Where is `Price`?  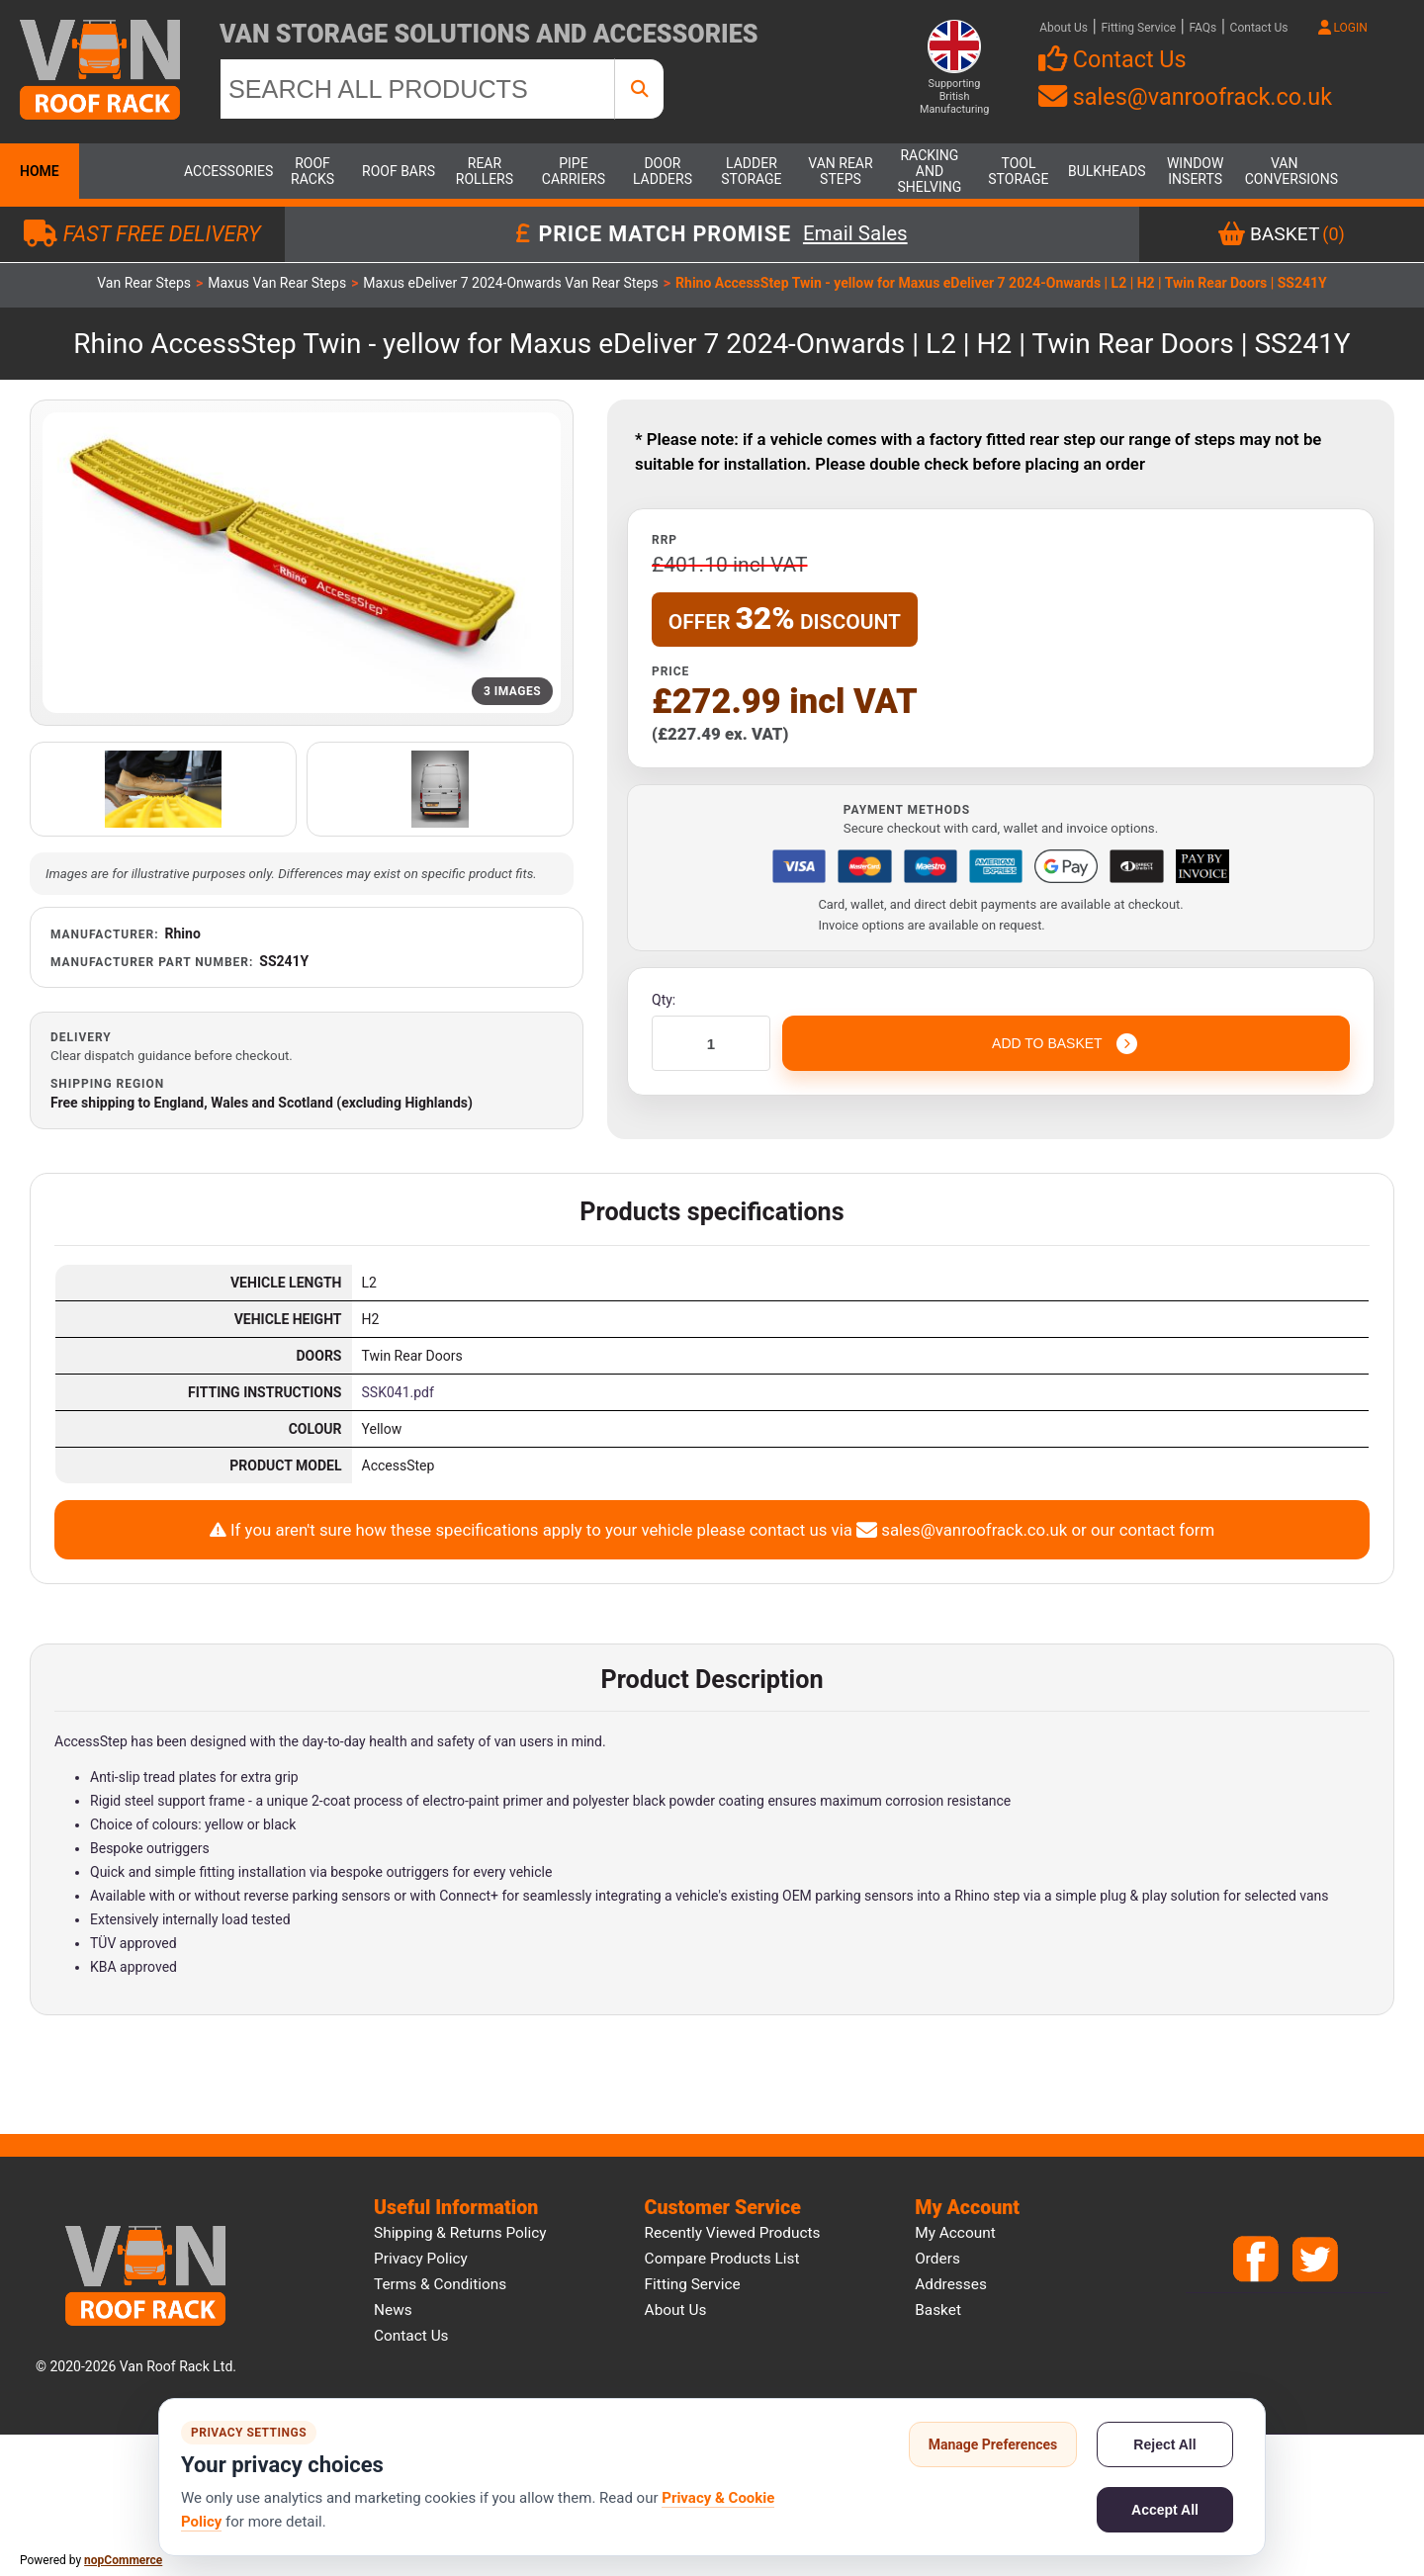
Price is located at coordinates (670, 671).